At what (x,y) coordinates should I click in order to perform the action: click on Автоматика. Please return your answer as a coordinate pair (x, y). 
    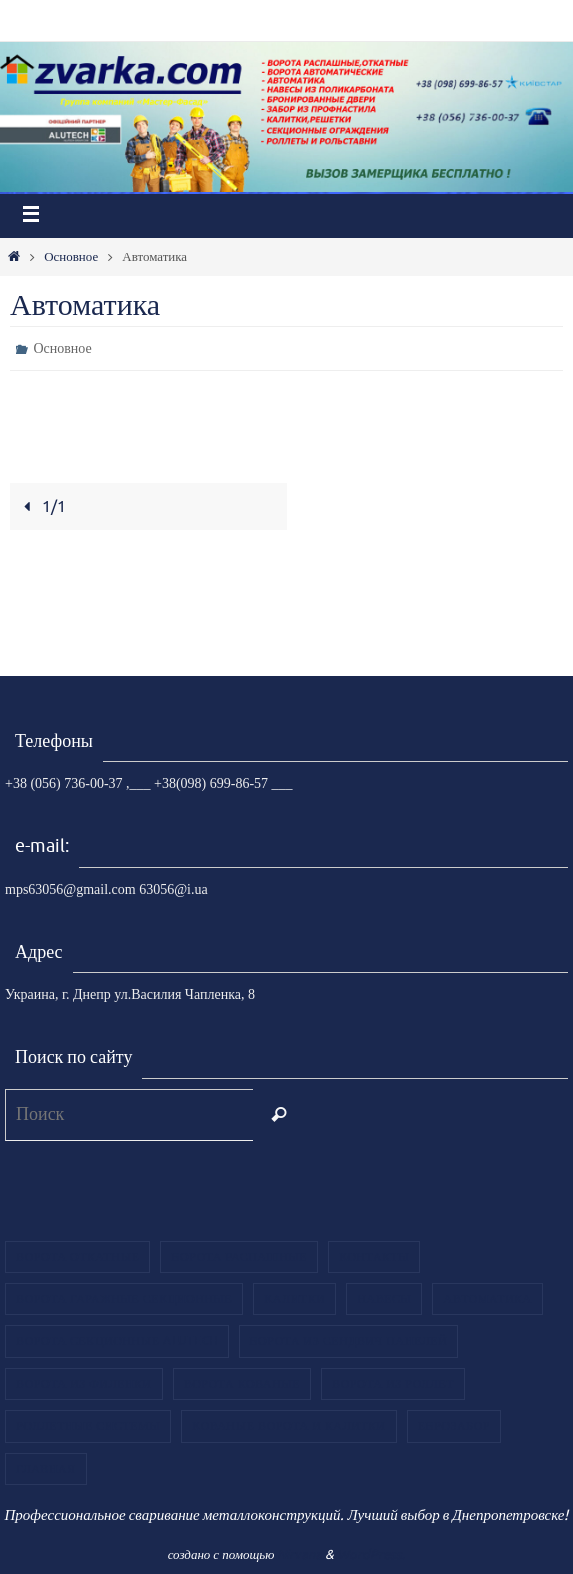
    Looking at the image, I should click on (487, 1299).